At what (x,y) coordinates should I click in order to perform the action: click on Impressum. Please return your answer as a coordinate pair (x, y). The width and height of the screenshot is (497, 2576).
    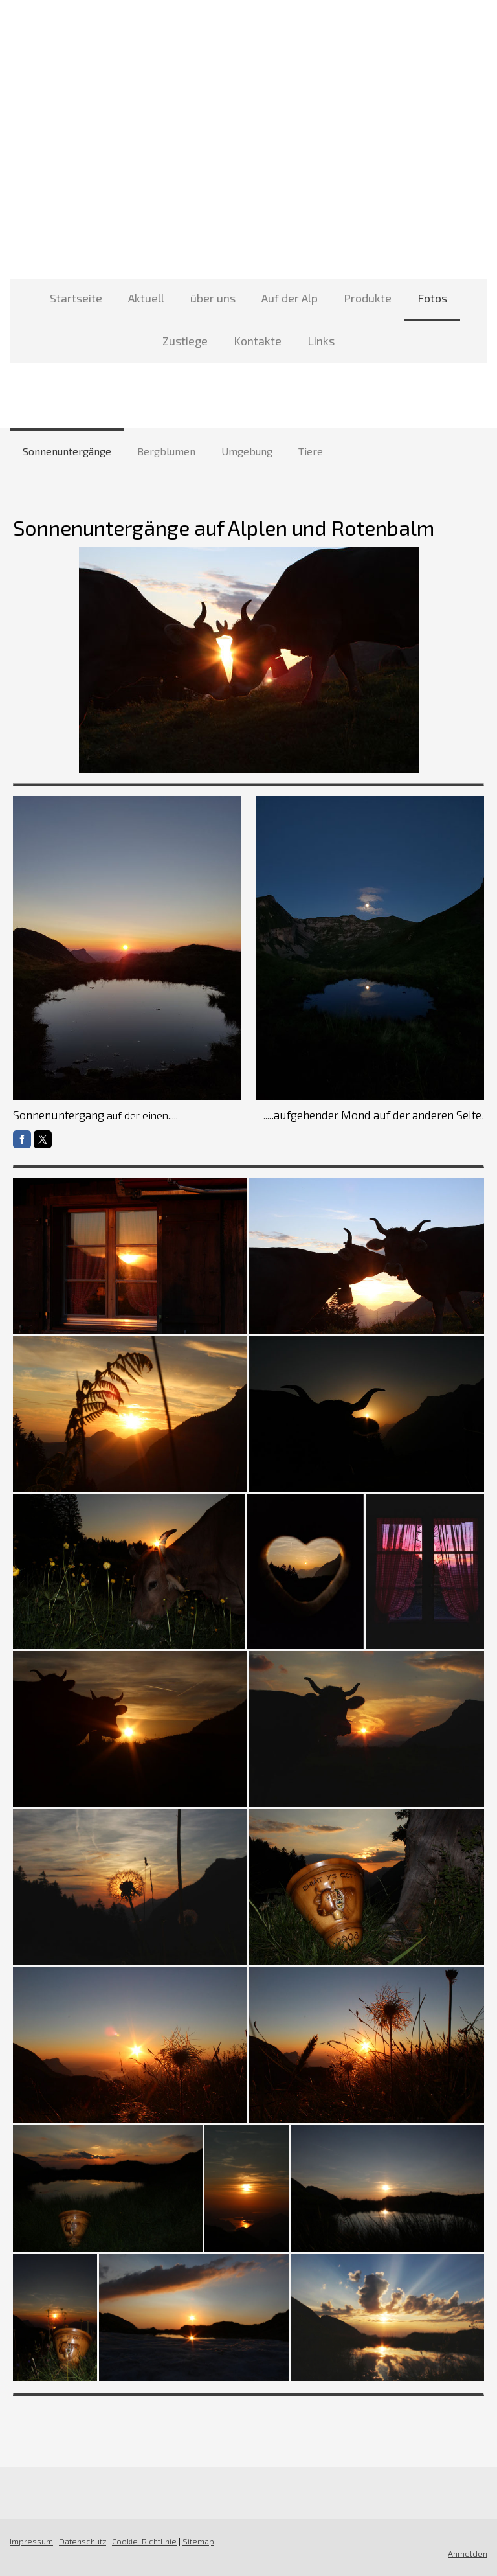
    Looking at the image, I should click on (31, 2541).